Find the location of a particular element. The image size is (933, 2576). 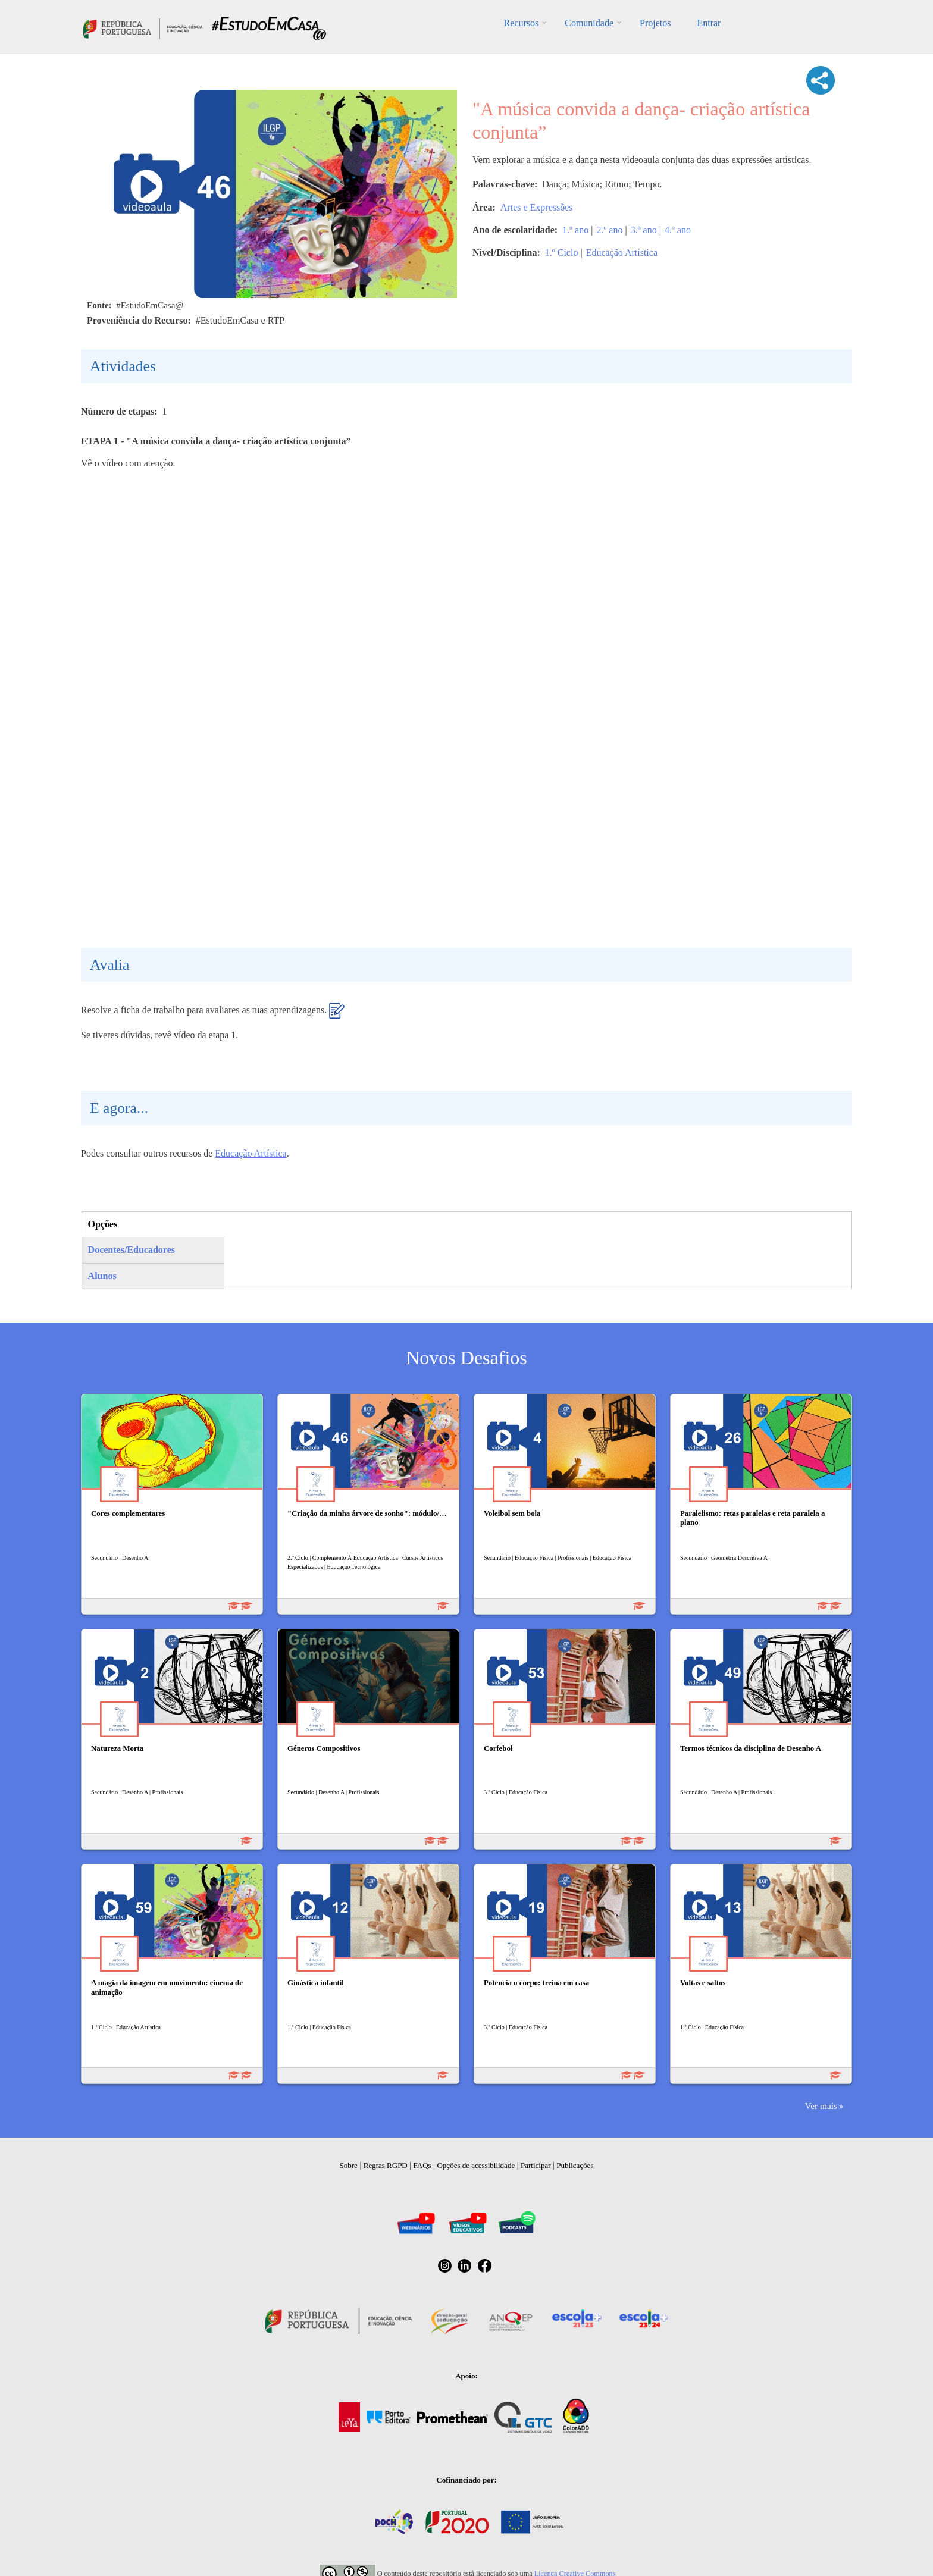

Sobre is located at coordinates (349, 2165).